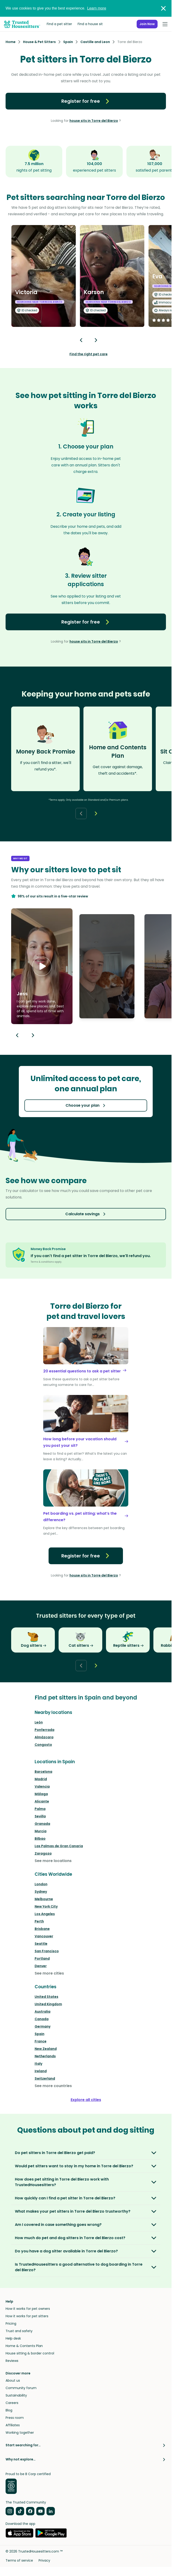 The width and height of the screenshot is (175, 2576). I want to click on New Zealand, so click(46, 2048).